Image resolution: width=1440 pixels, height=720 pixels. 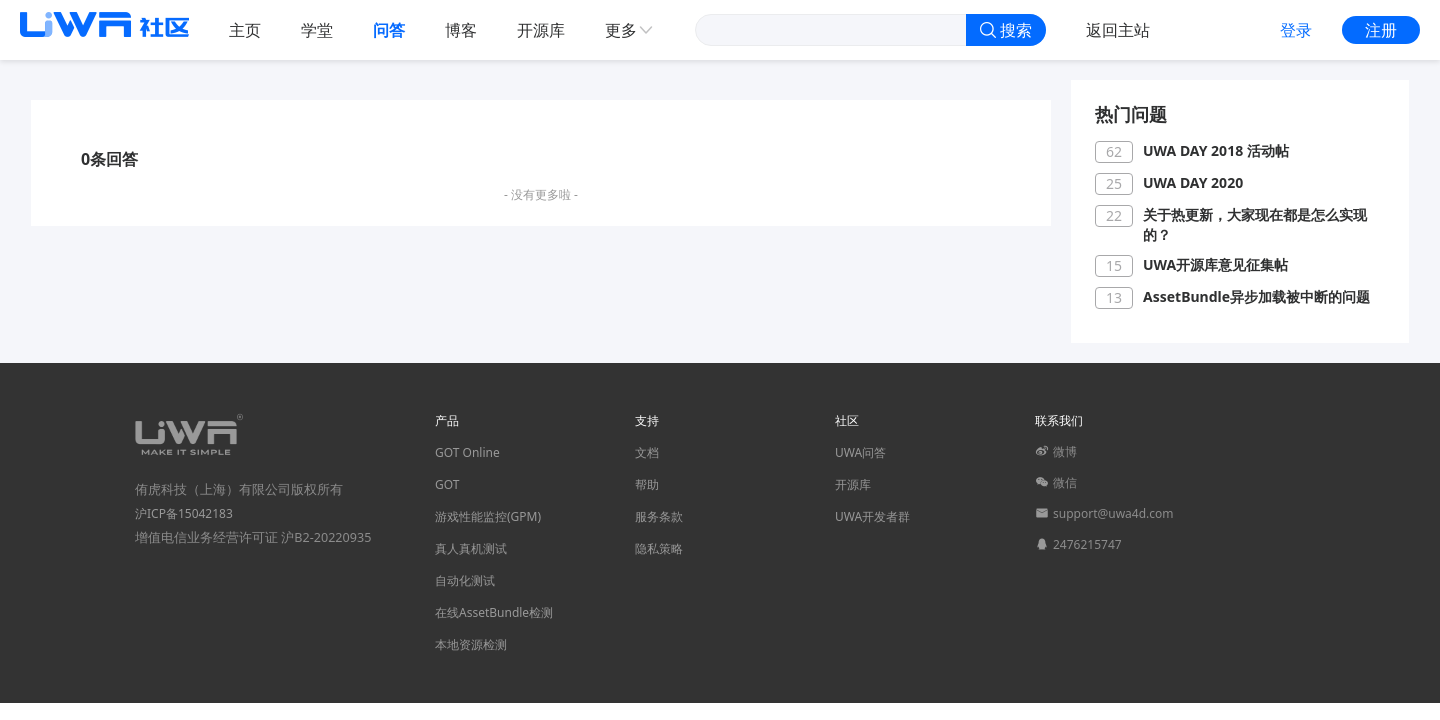 I want to click on UWA开源库意见征集帖, so click(x=1215, y=264).